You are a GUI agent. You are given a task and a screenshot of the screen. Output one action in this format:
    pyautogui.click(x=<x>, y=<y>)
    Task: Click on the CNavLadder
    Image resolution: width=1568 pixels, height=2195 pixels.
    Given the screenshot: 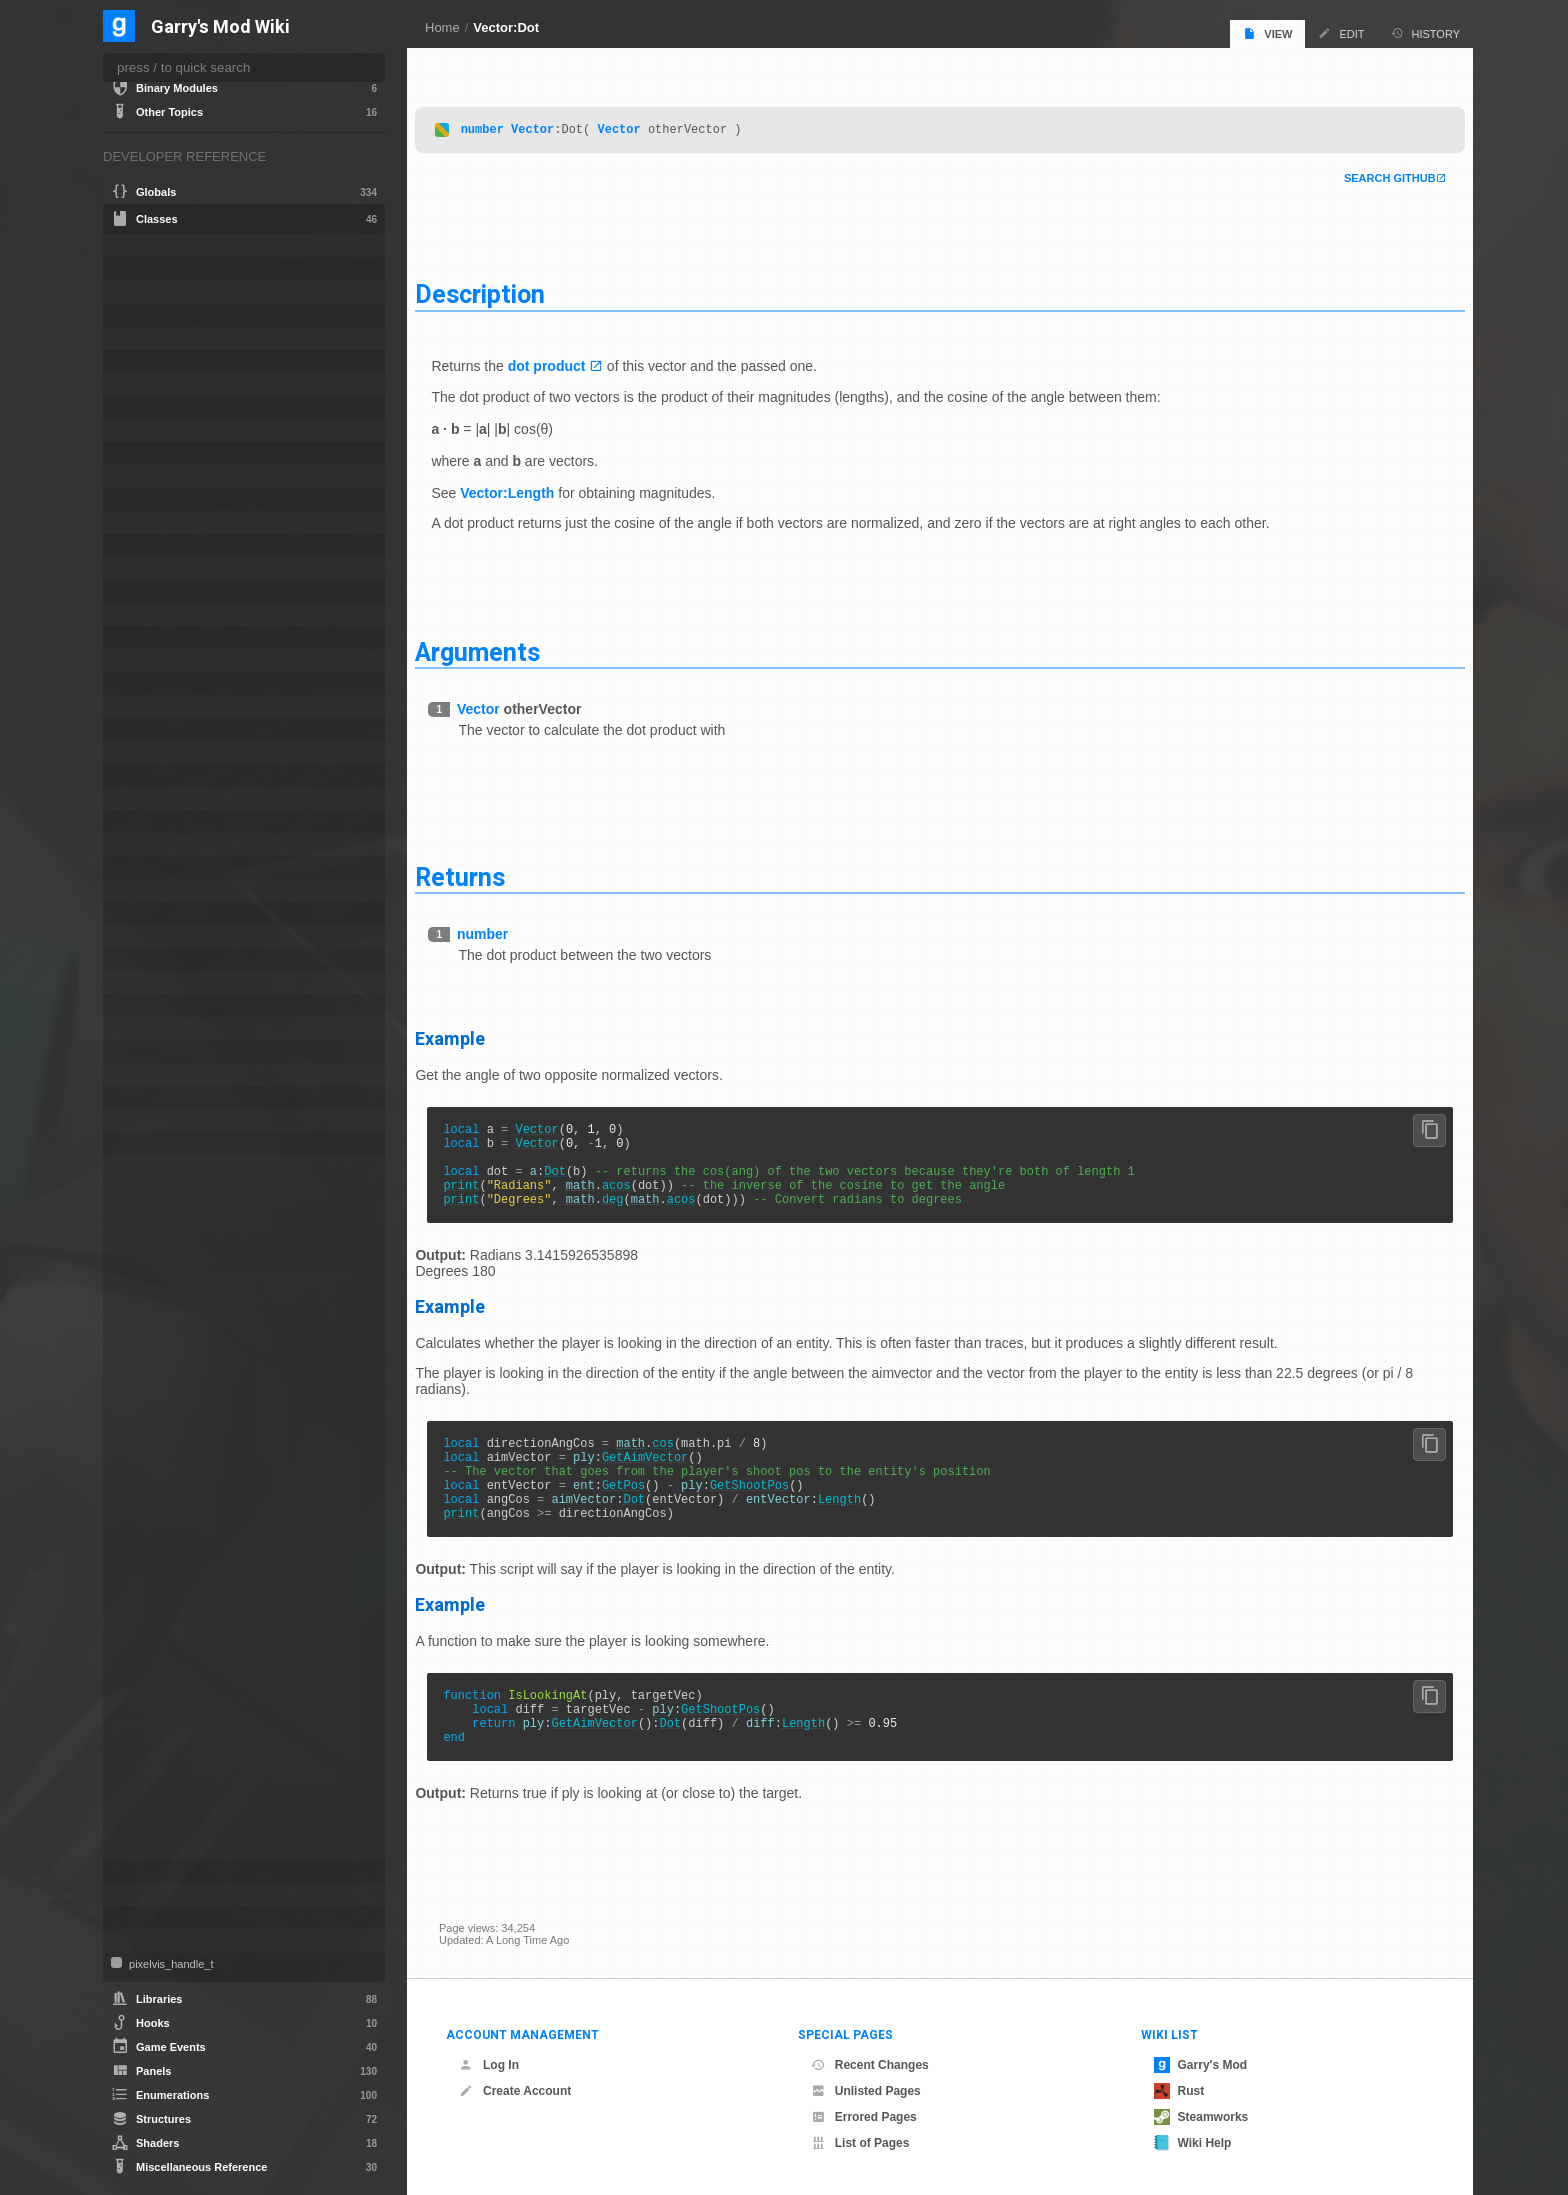 What is the action you would take?
    pyautogui.click(x=161, y=430)
    